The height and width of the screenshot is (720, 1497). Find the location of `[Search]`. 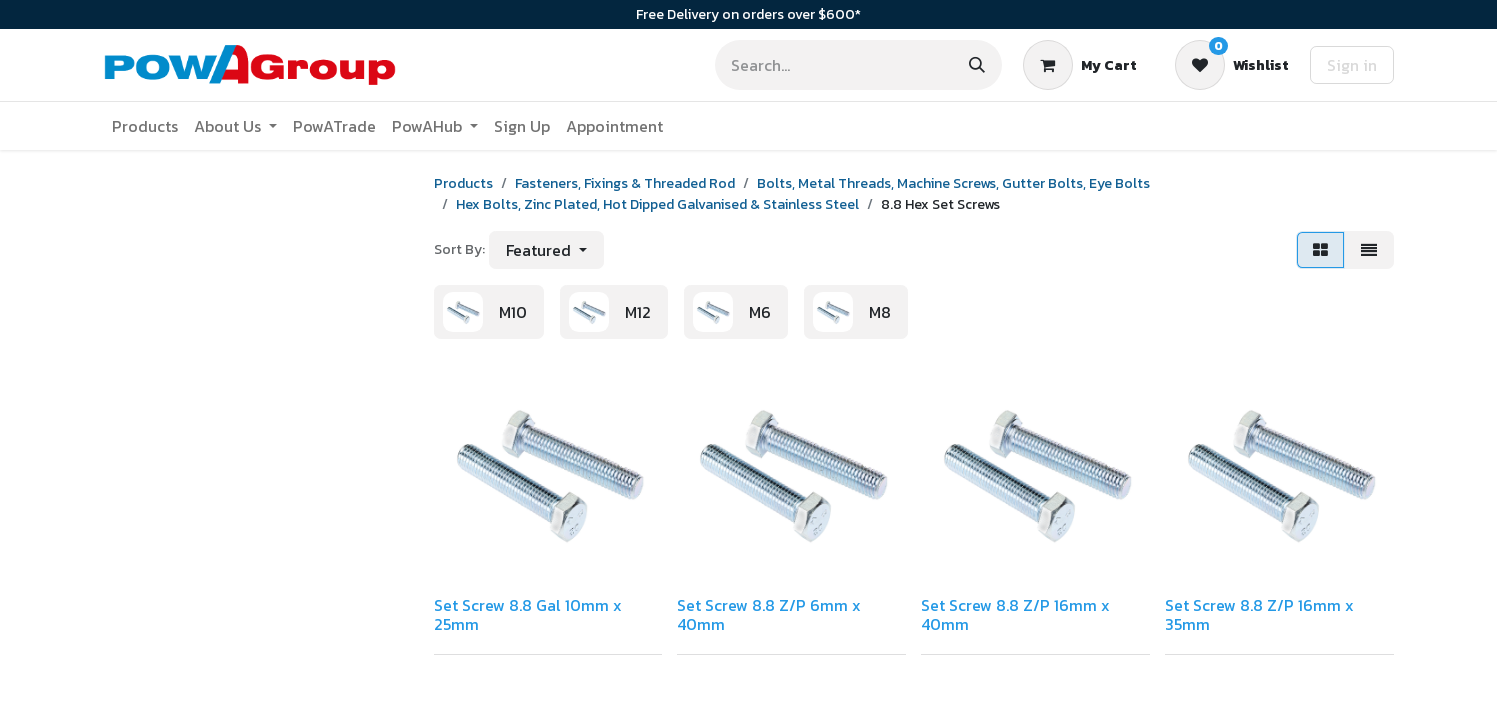

[Search] is located at coordinates (977, 65).